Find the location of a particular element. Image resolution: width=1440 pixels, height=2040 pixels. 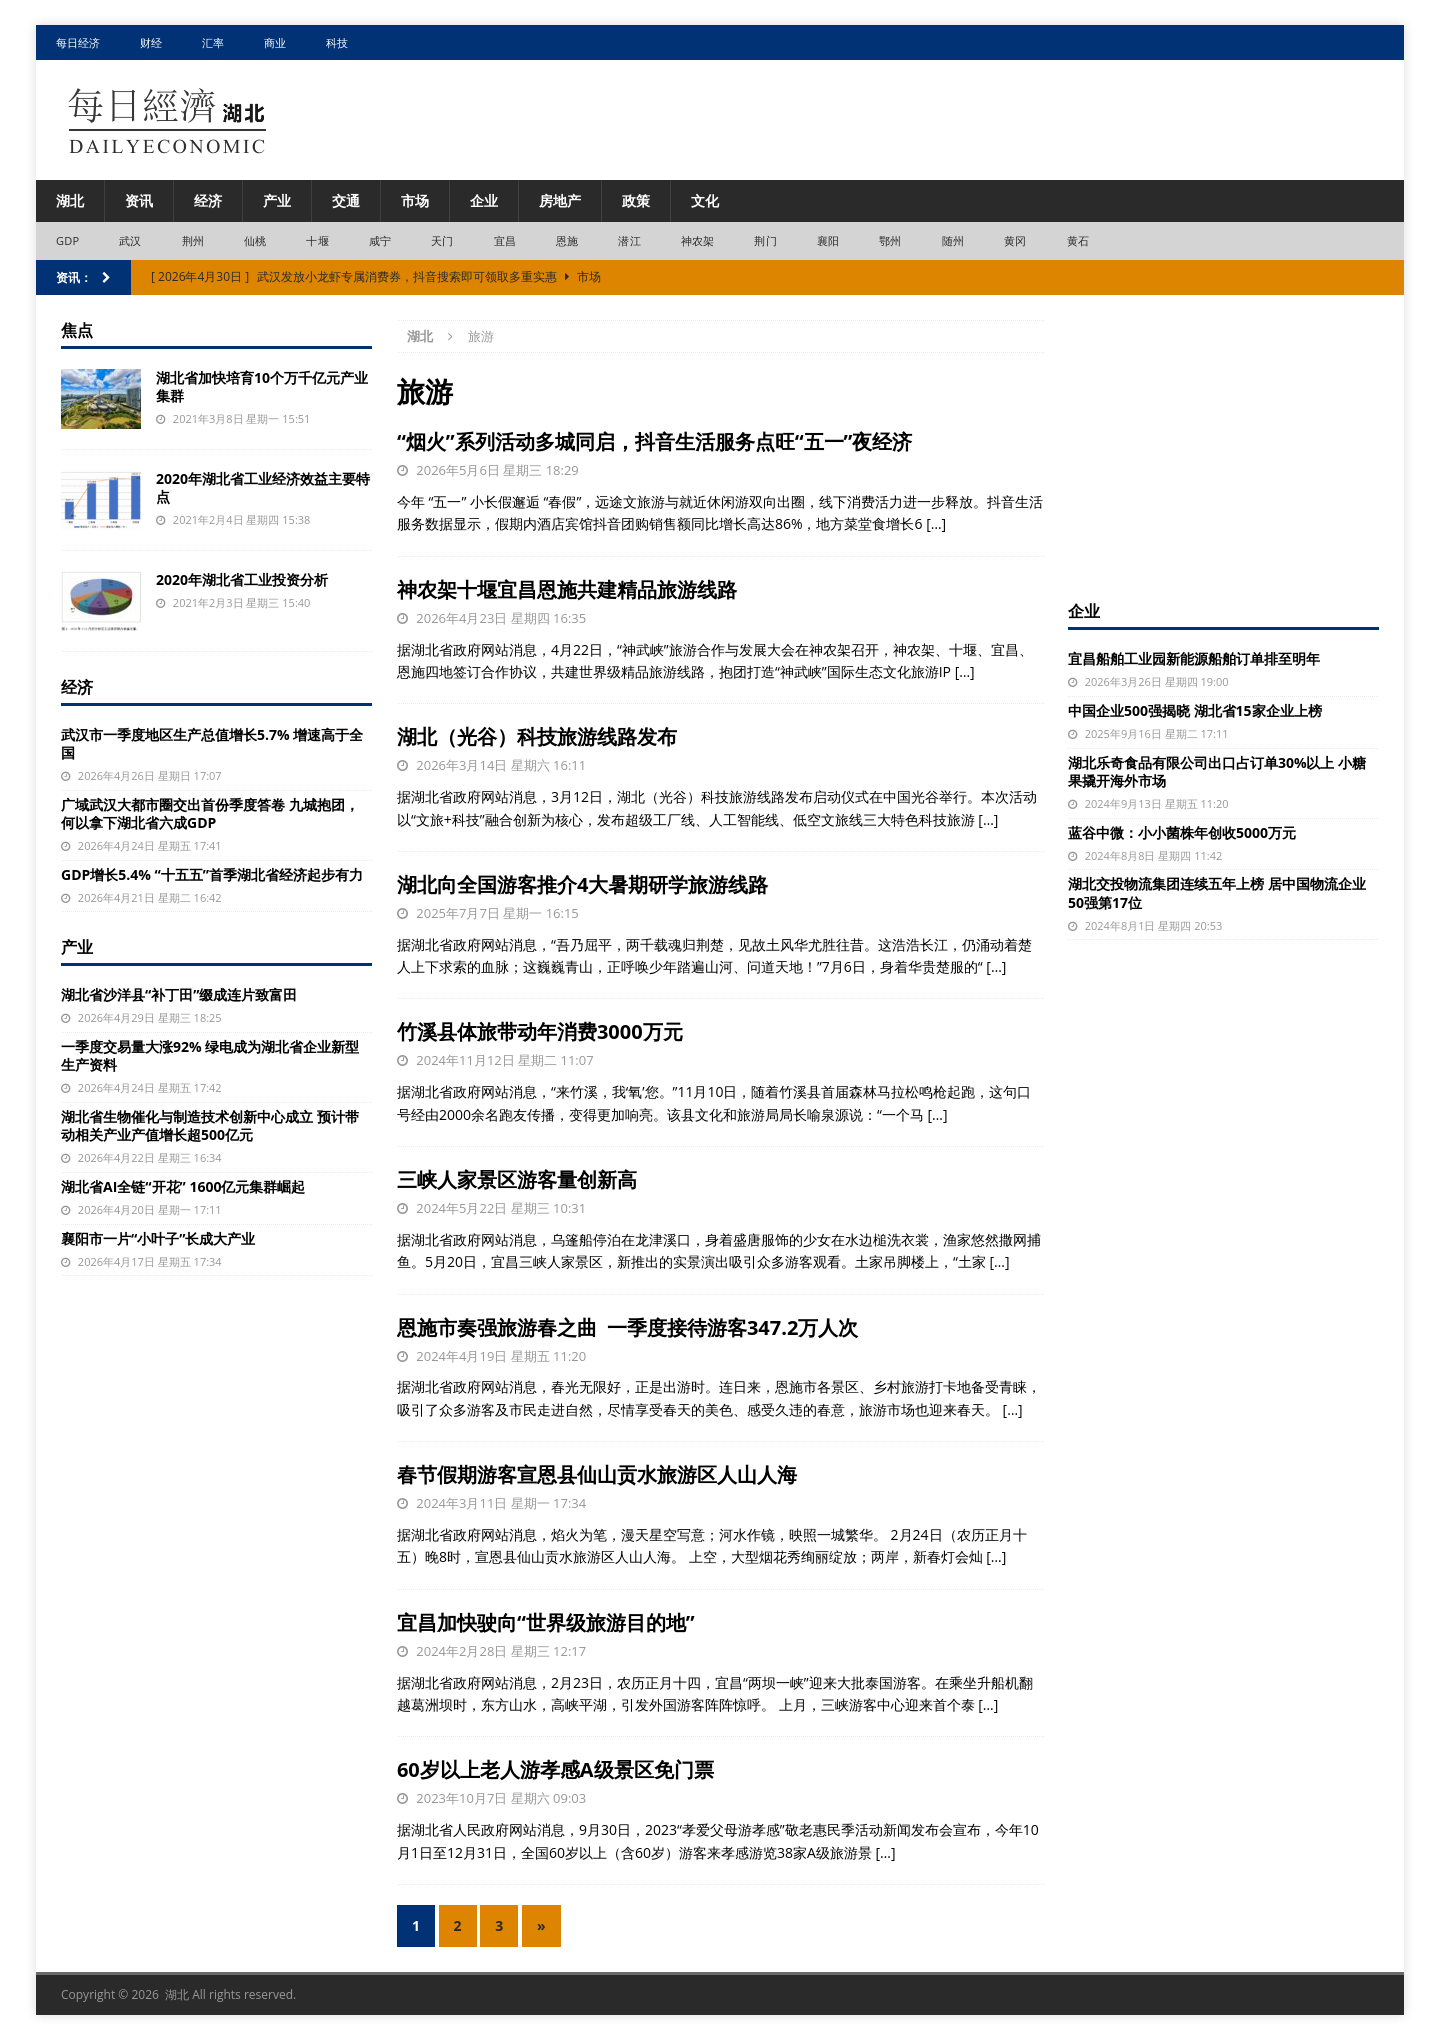

科技 is located at coordinates (337, 42).